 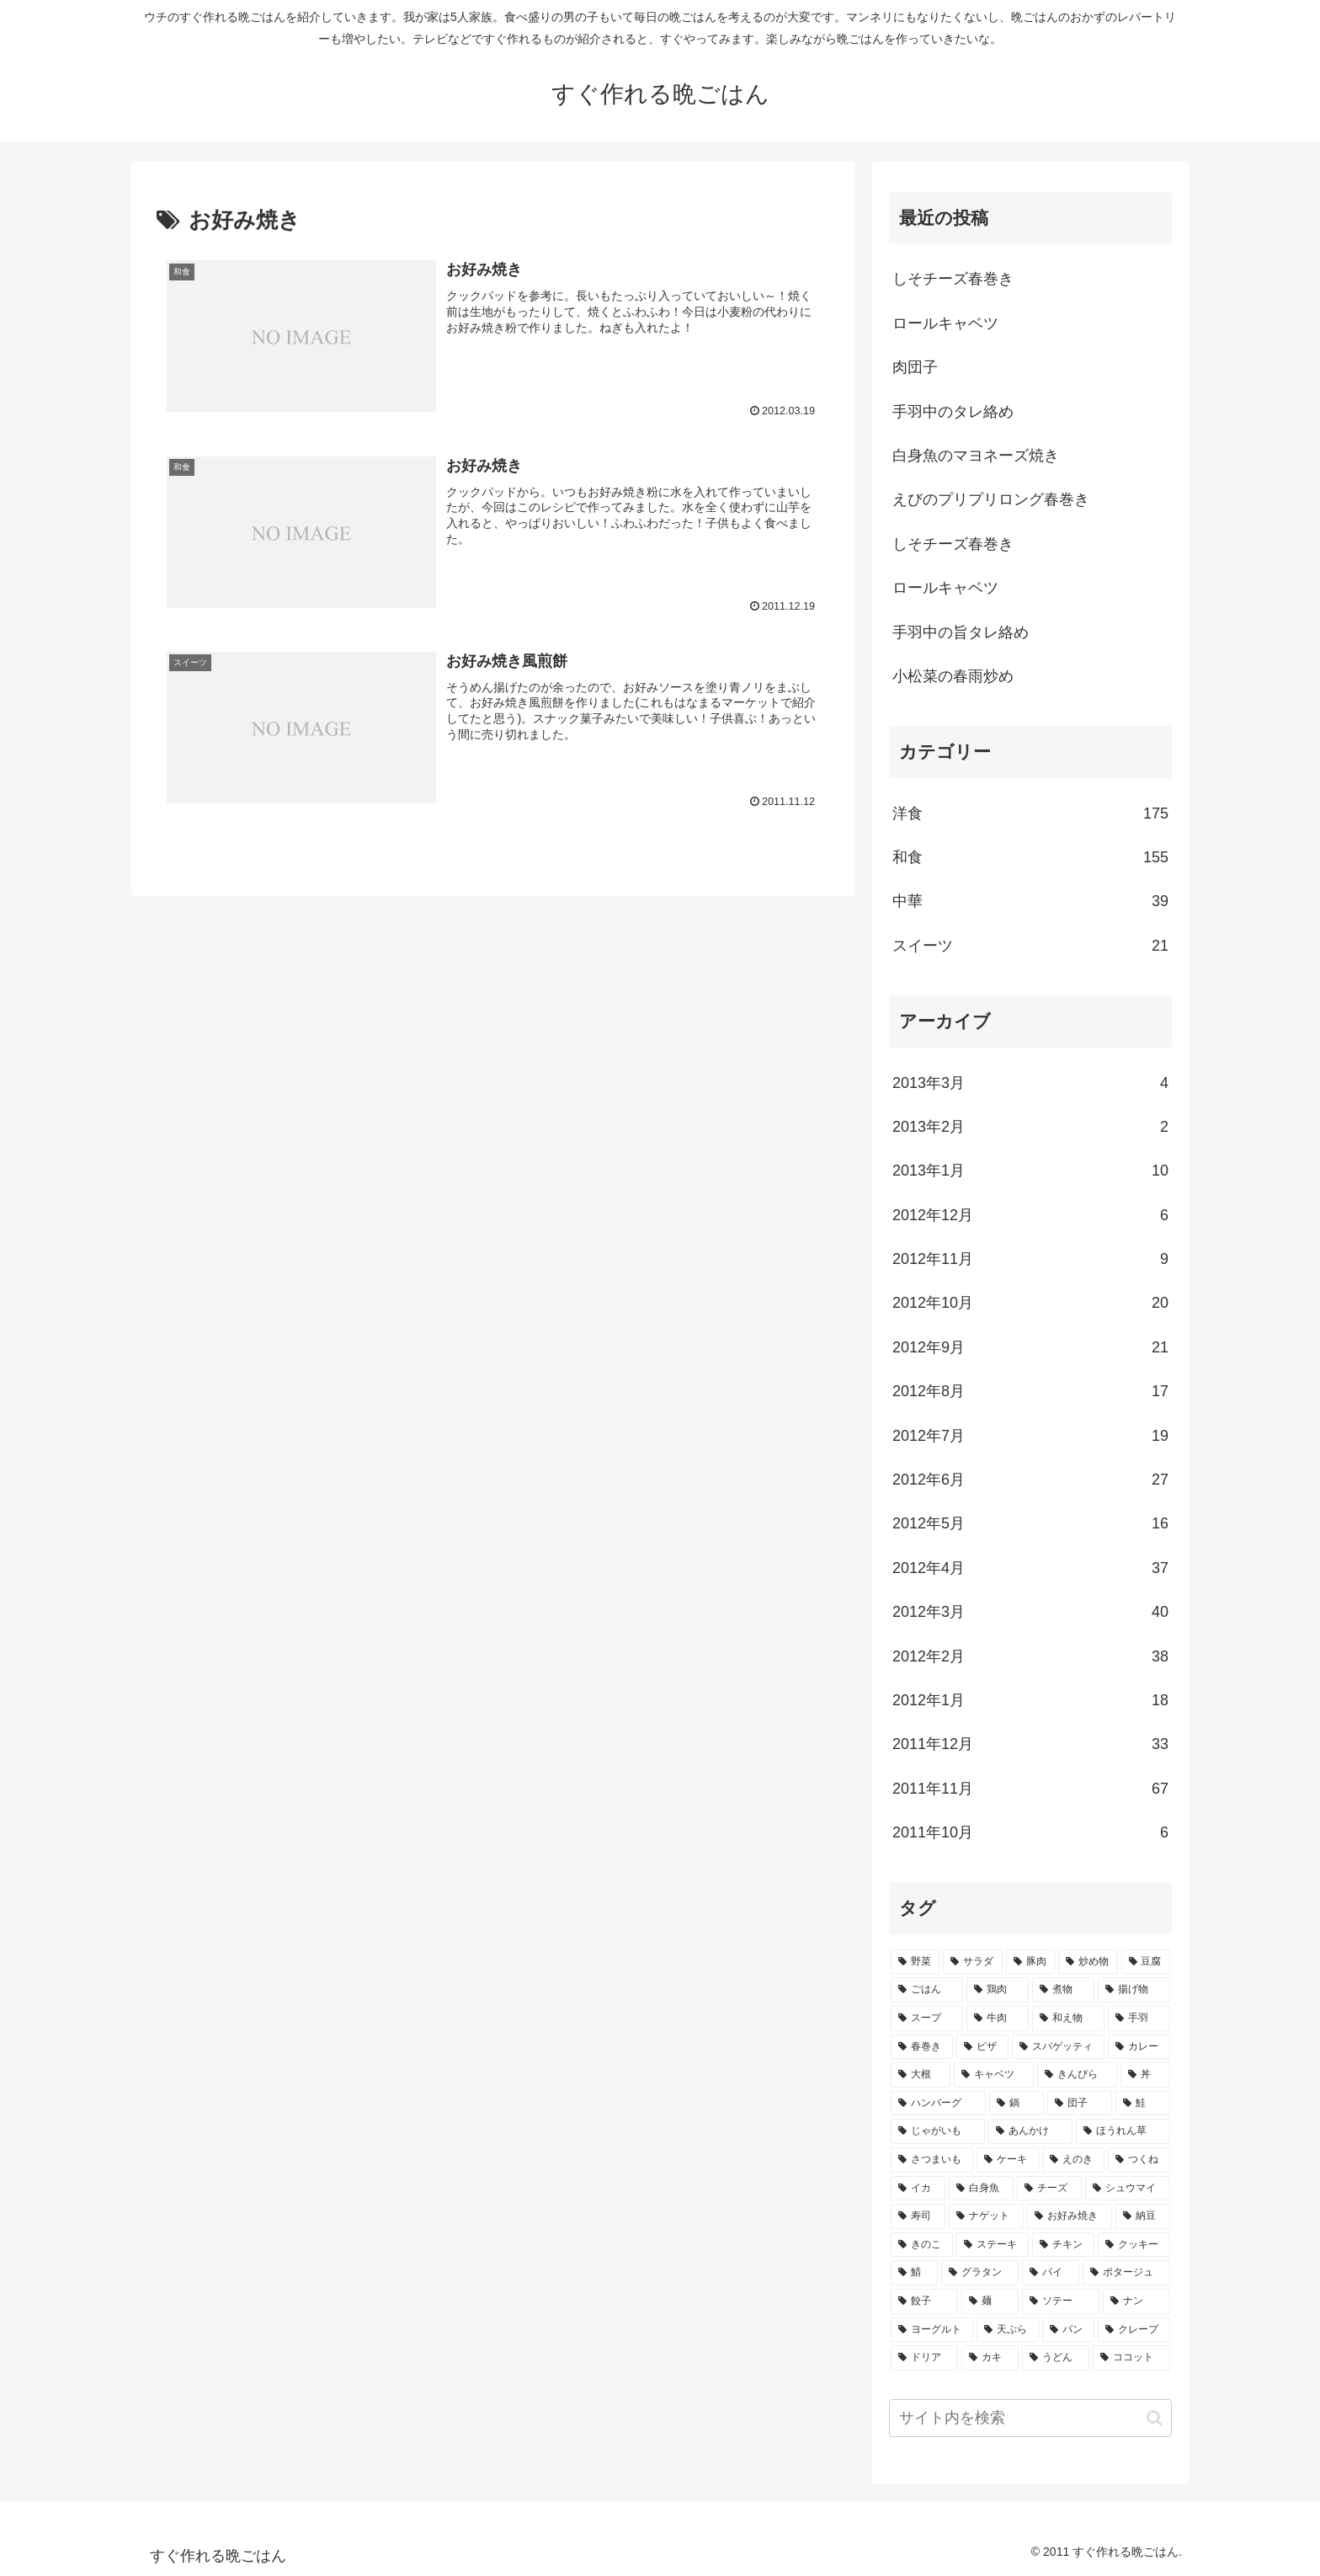 I want to click on [button], so click(x=1154, y=2418).